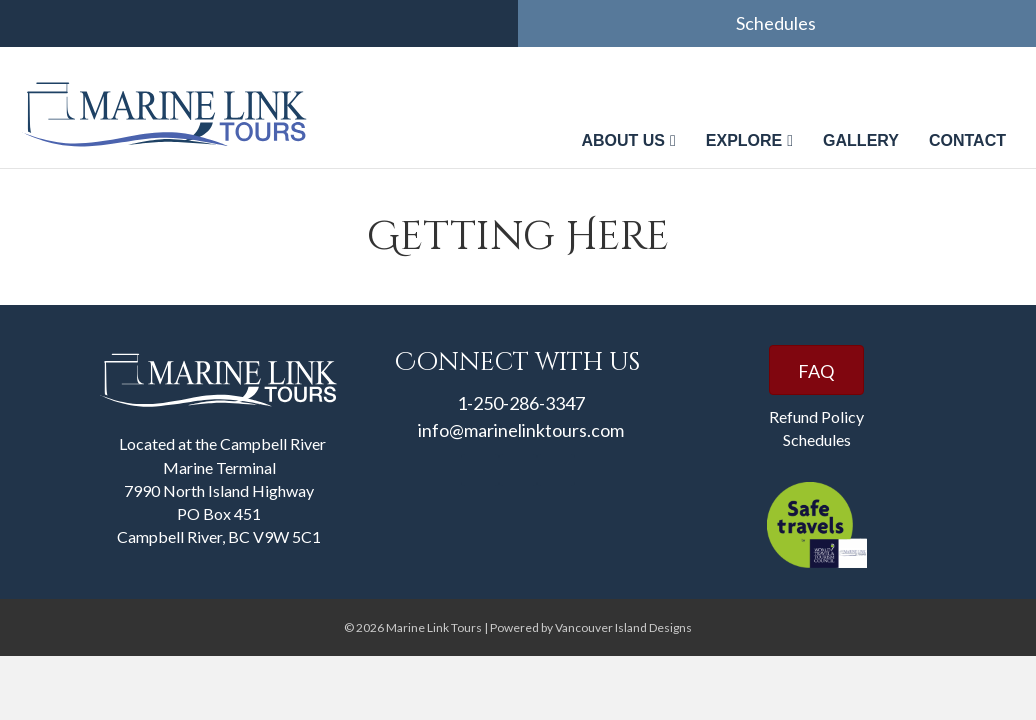 Image resolution: width=1036 pixels, height=720 pixels. What do you see at coordinates (623, 140) in the screenshot?
I see `About us` at bounding box center [623, 140].